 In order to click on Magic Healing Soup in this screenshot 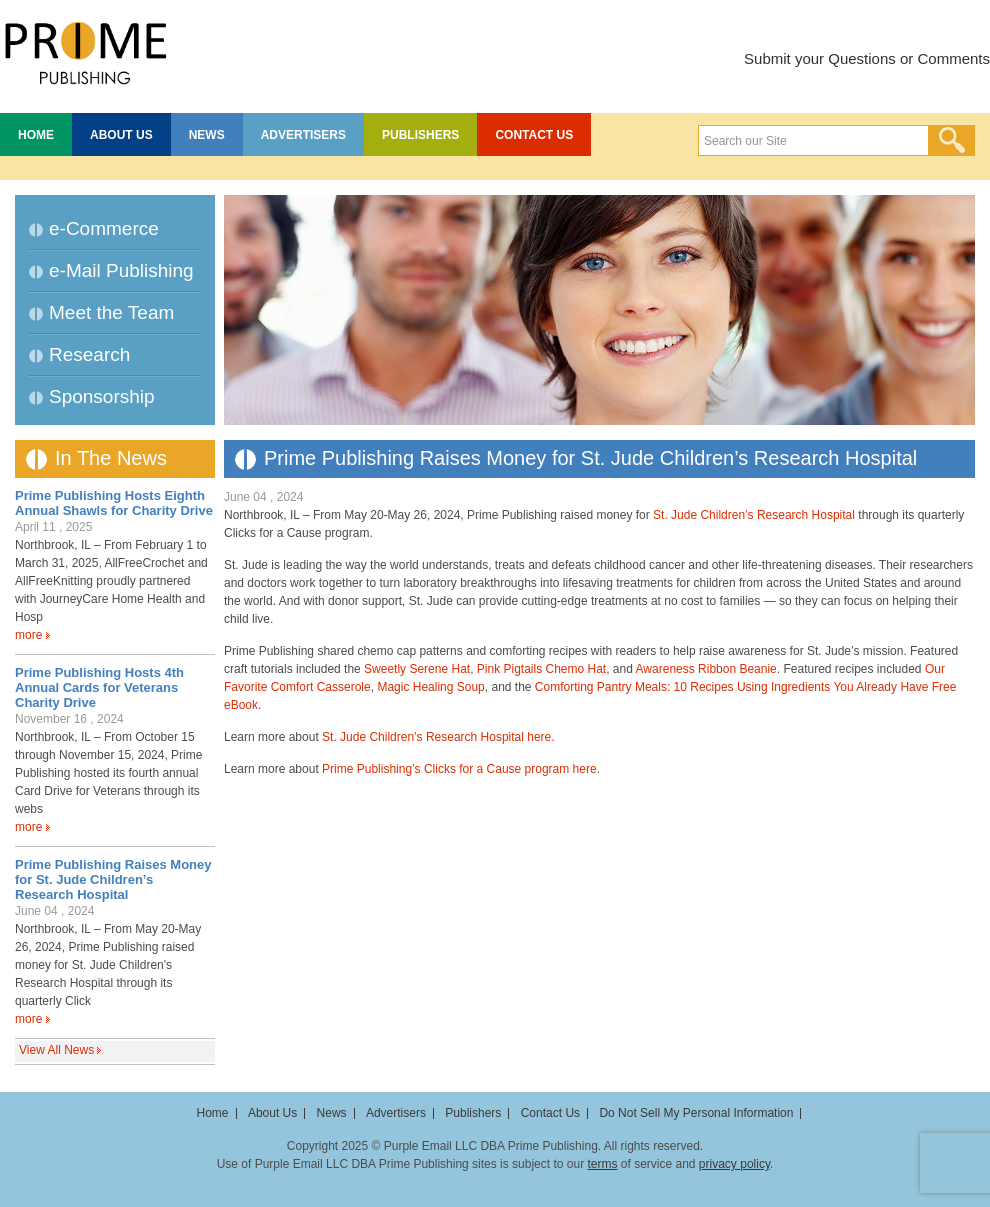, I will do `click(430, 687)`.